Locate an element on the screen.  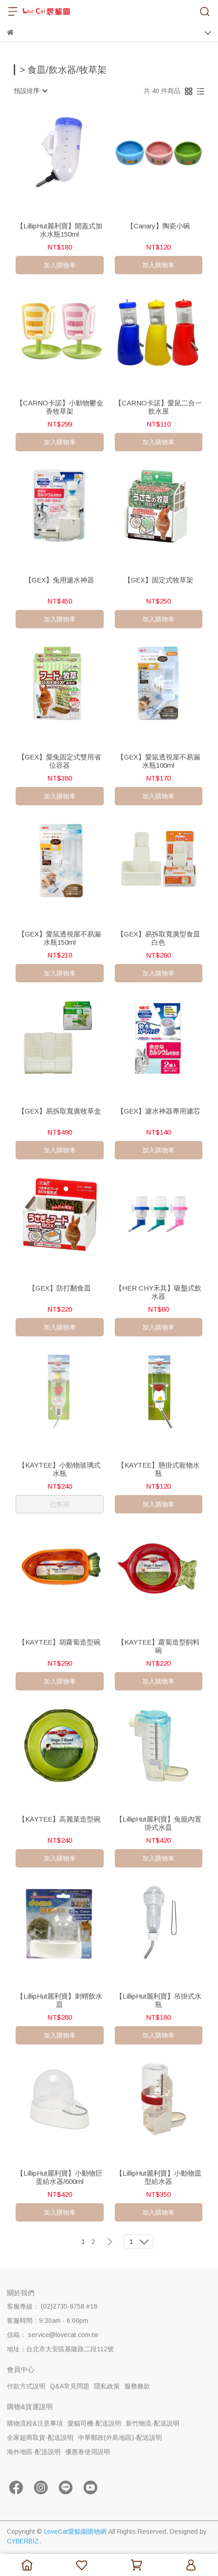
【GEX】愛鼠透視屋不易漏水瓶150ml is located at coordinates (59, 938).